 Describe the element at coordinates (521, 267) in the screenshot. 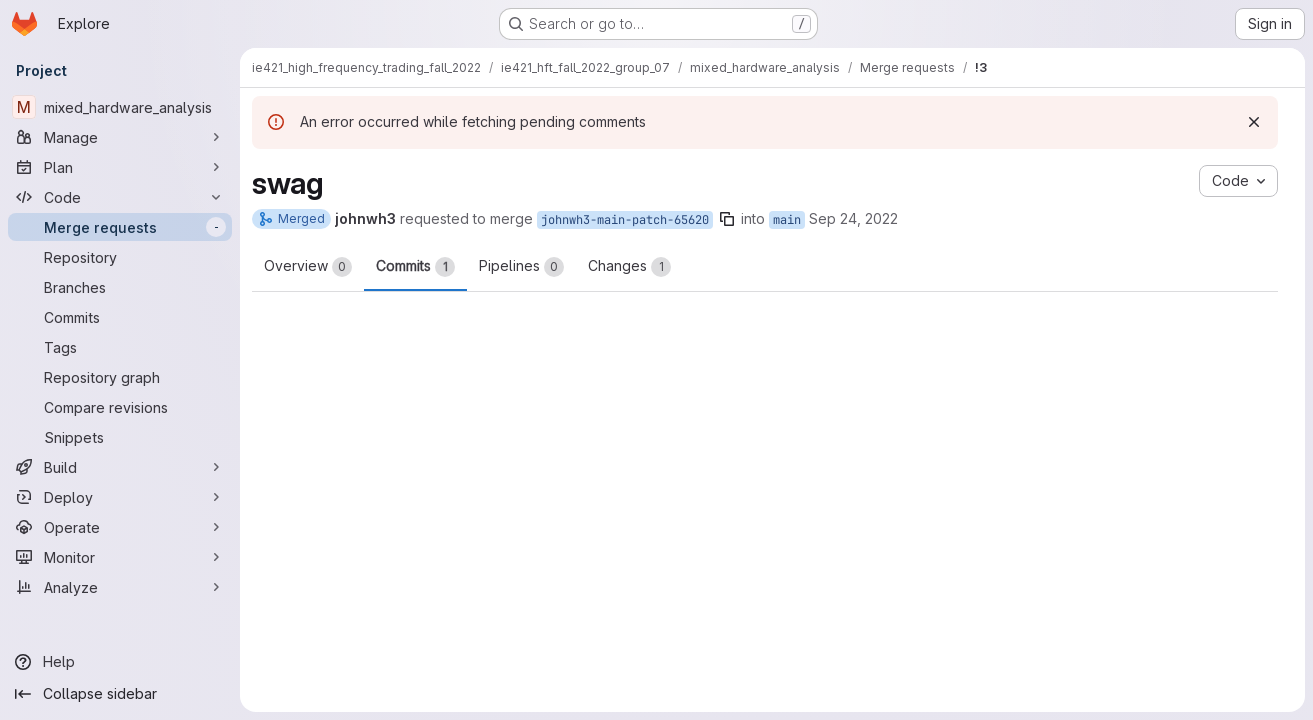

I see `Pipelines` at that location.